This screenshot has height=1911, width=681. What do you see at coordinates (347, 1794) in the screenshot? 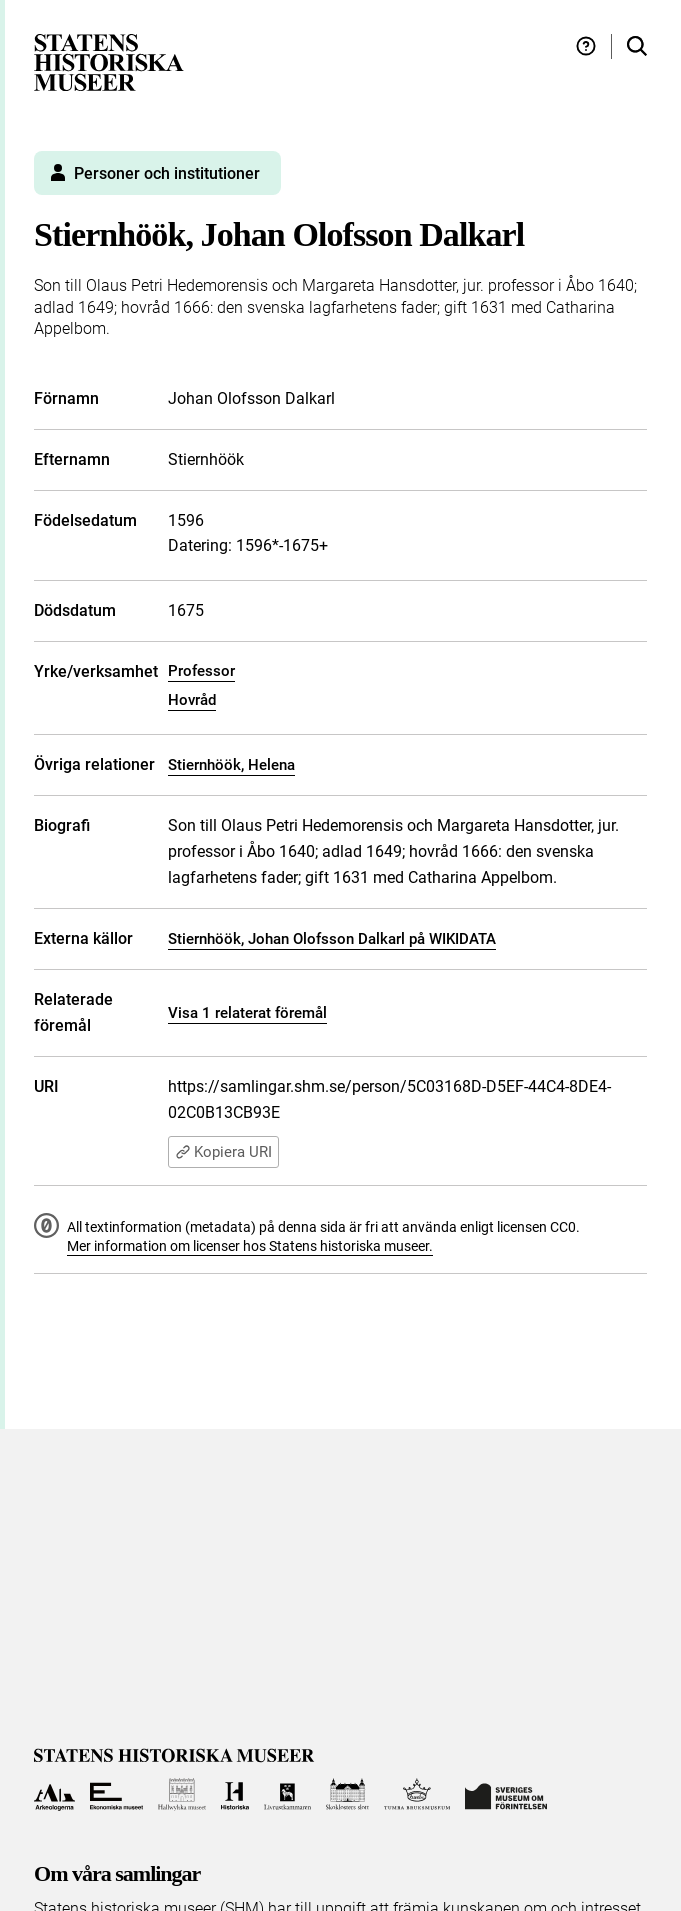
I see `[Till Skoklosters slott]` at bounding box center [347, 1794].